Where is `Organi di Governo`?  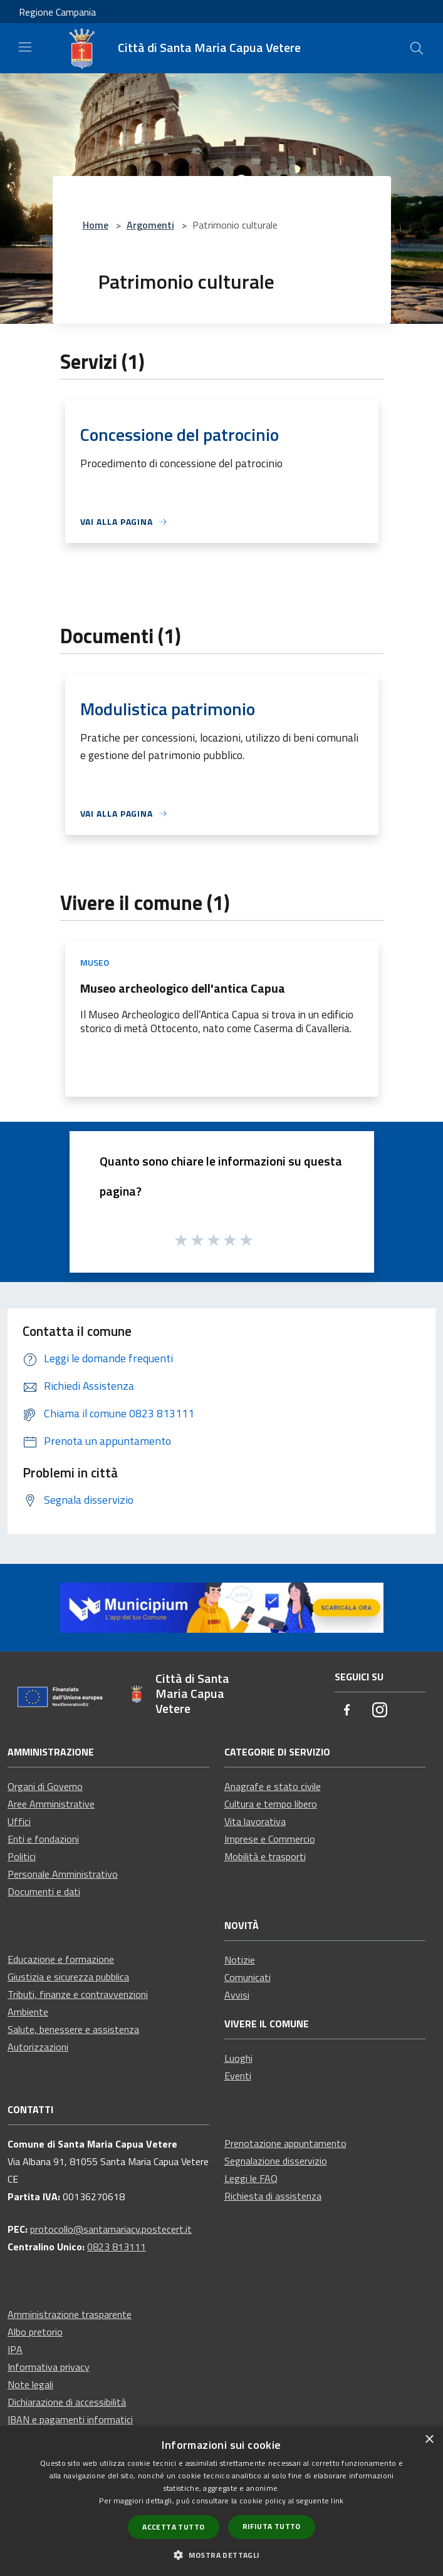
Organi di Governo is located at coordinates (45, 1786).